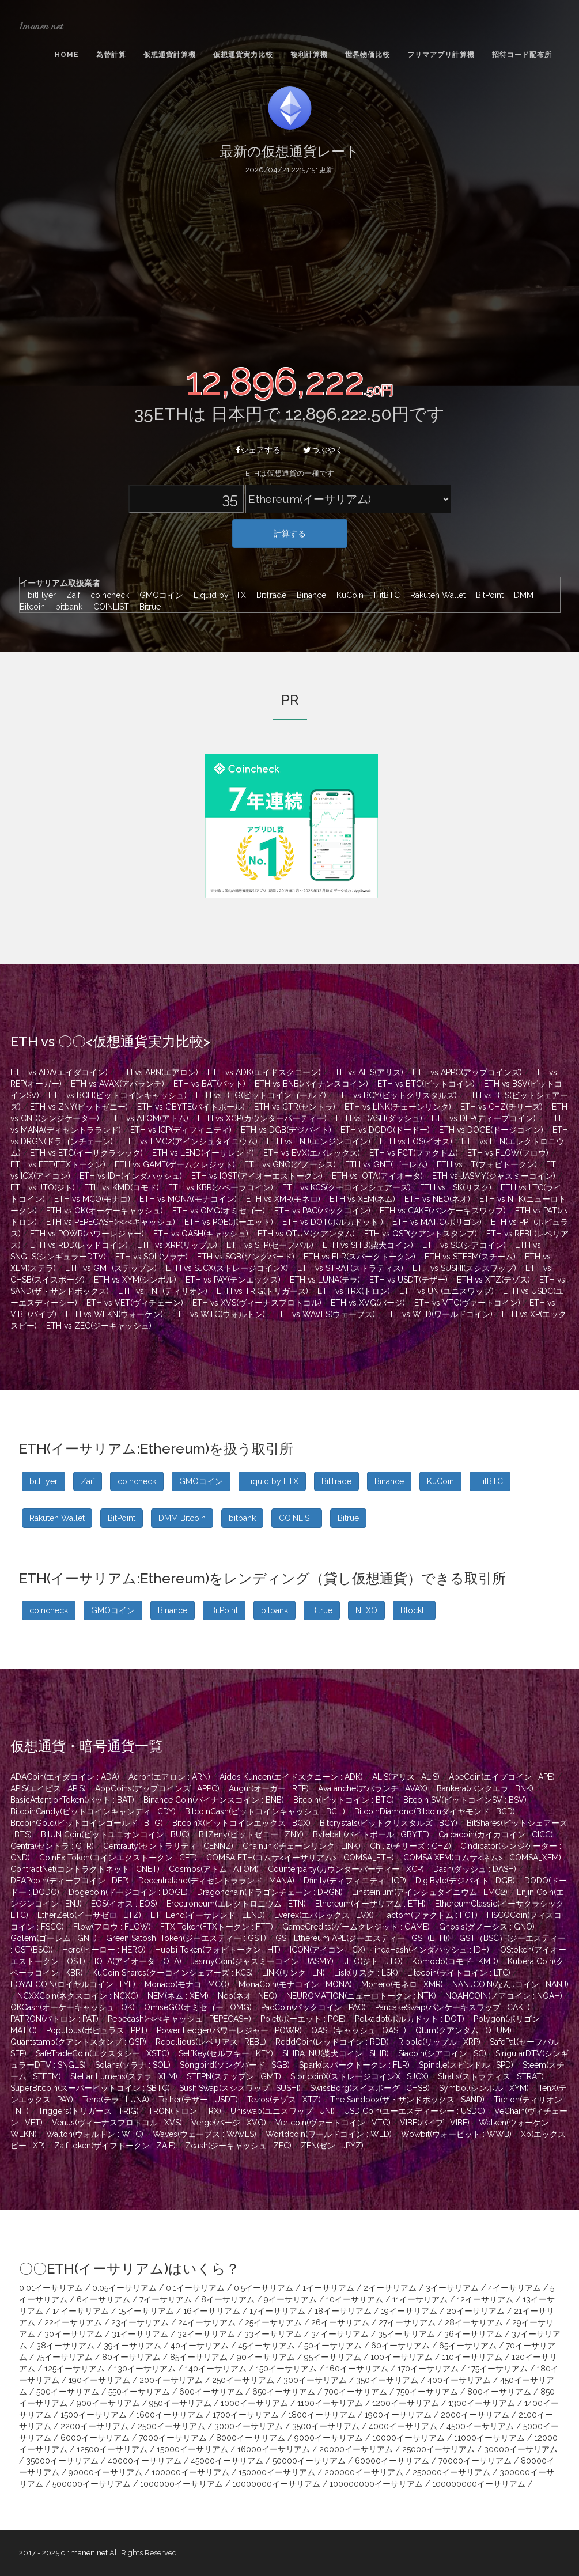  I want to click on Stratis(ストラティス : STRAT), so click(491, 2076).